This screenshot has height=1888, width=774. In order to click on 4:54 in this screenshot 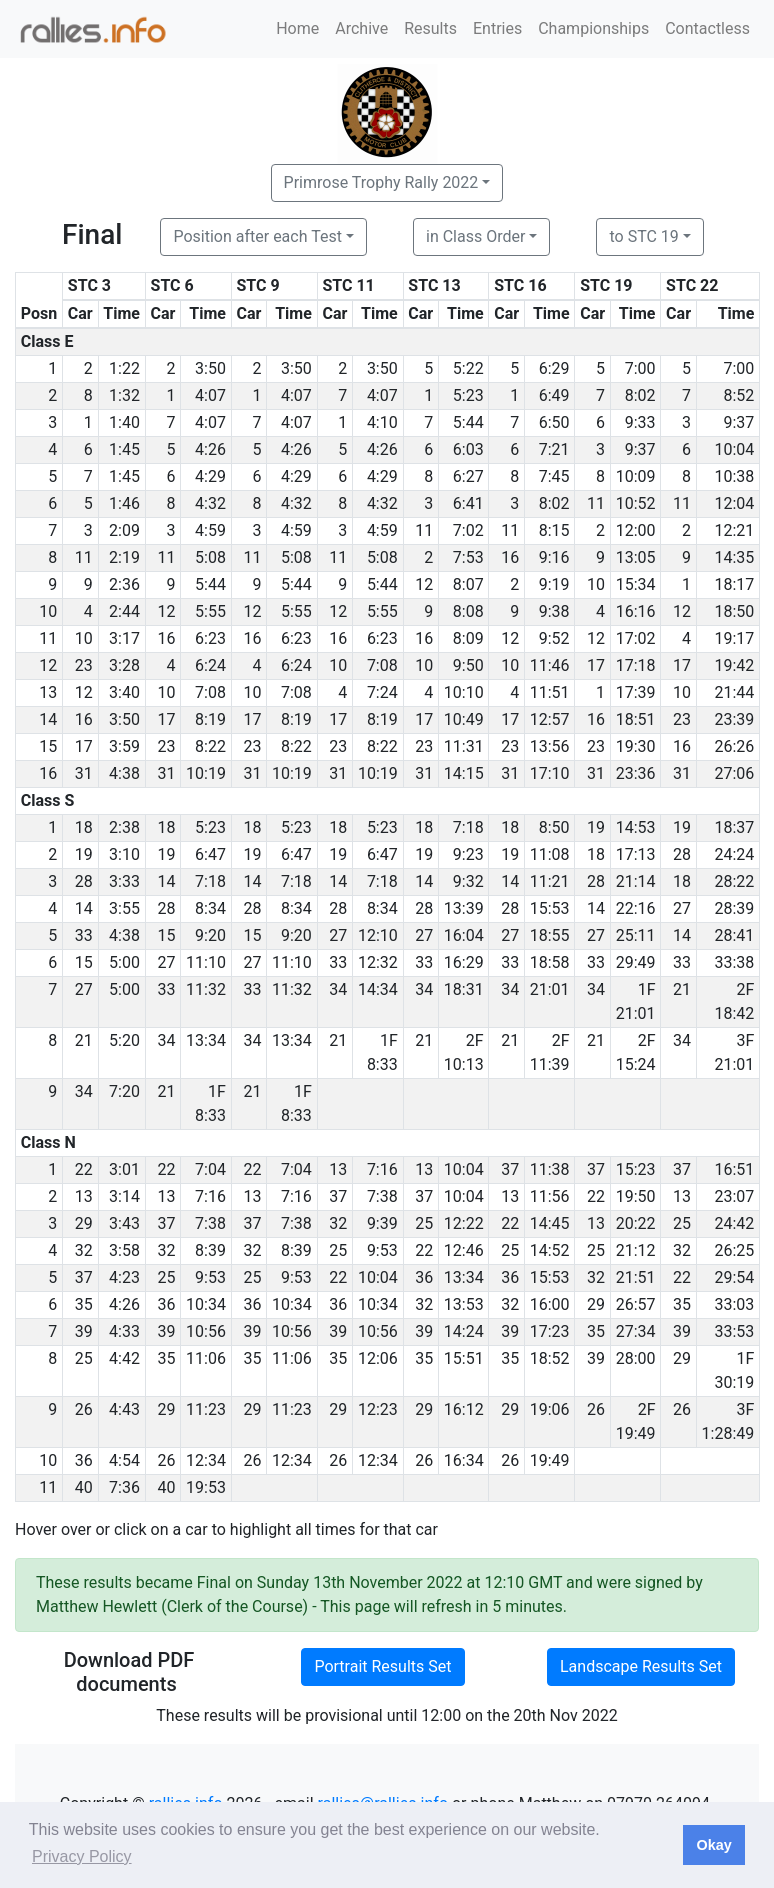, I will do `click(124, 1460)`.